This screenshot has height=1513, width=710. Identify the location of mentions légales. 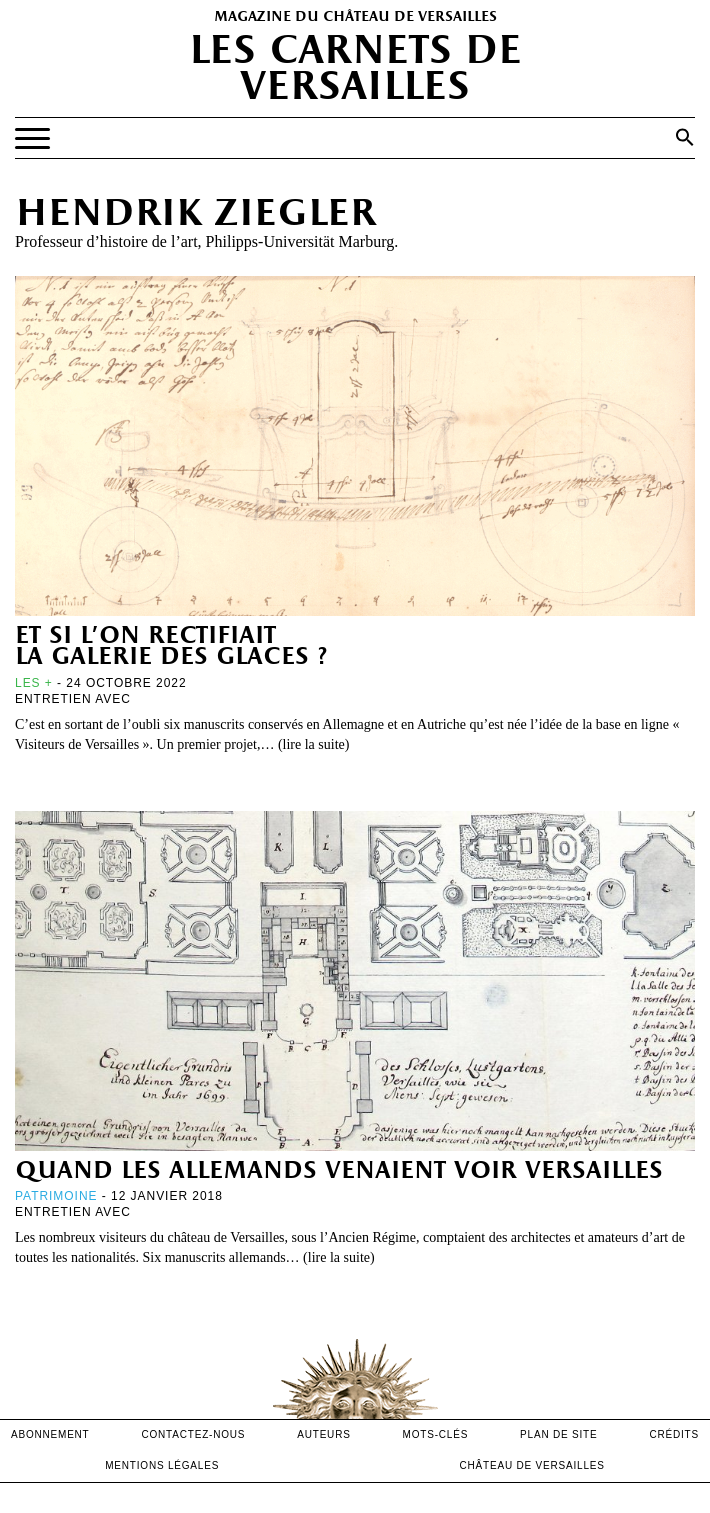
(162, 1465).